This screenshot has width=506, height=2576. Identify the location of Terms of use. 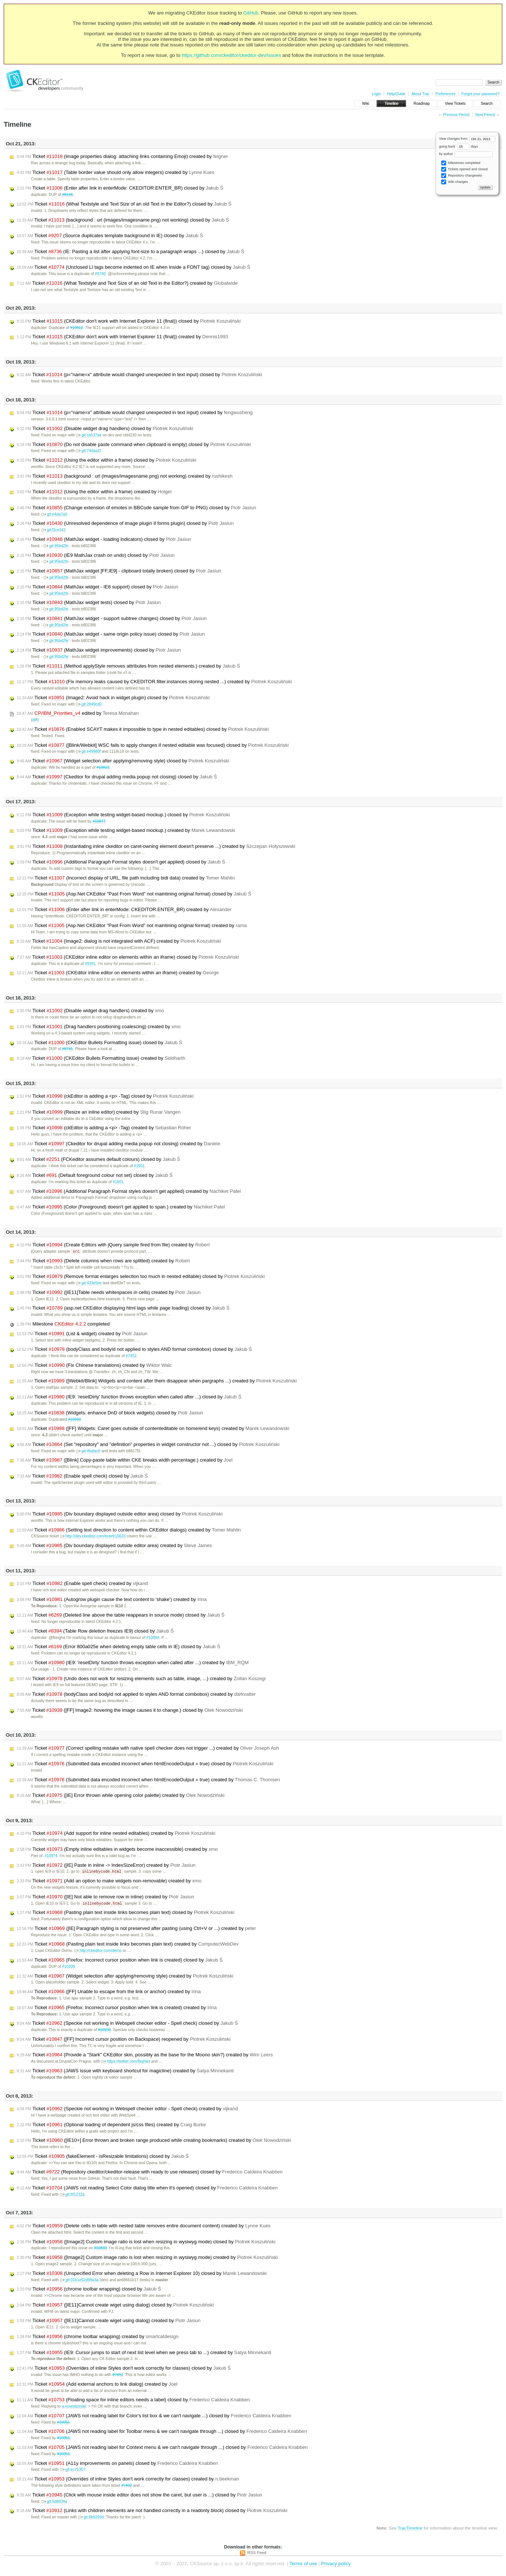
(303, 2564).